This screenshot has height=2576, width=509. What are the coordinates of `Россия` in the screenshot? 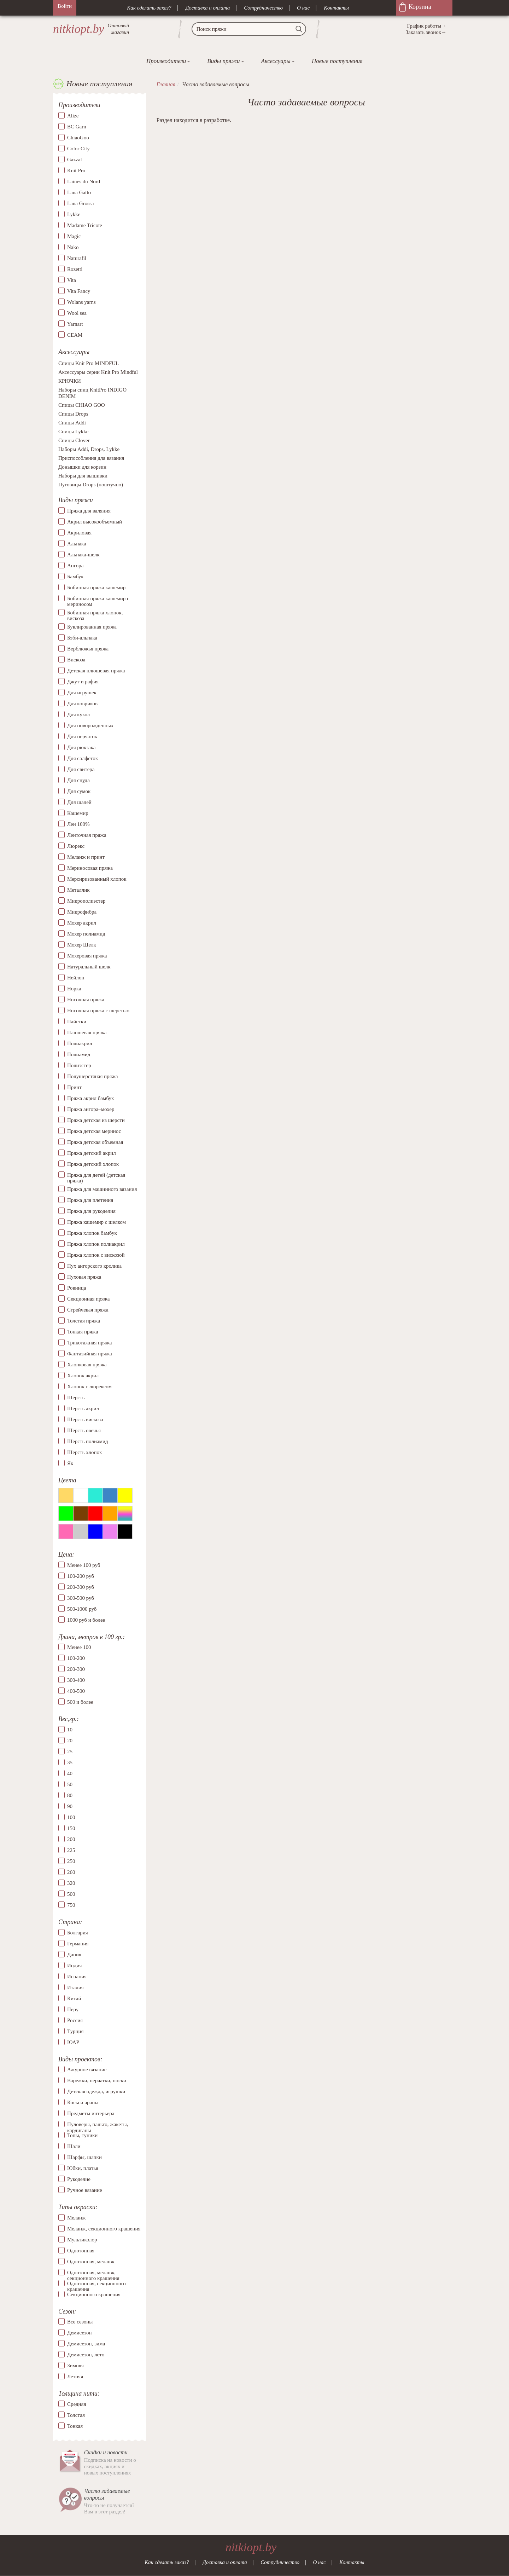 It's located at (75, 2020).